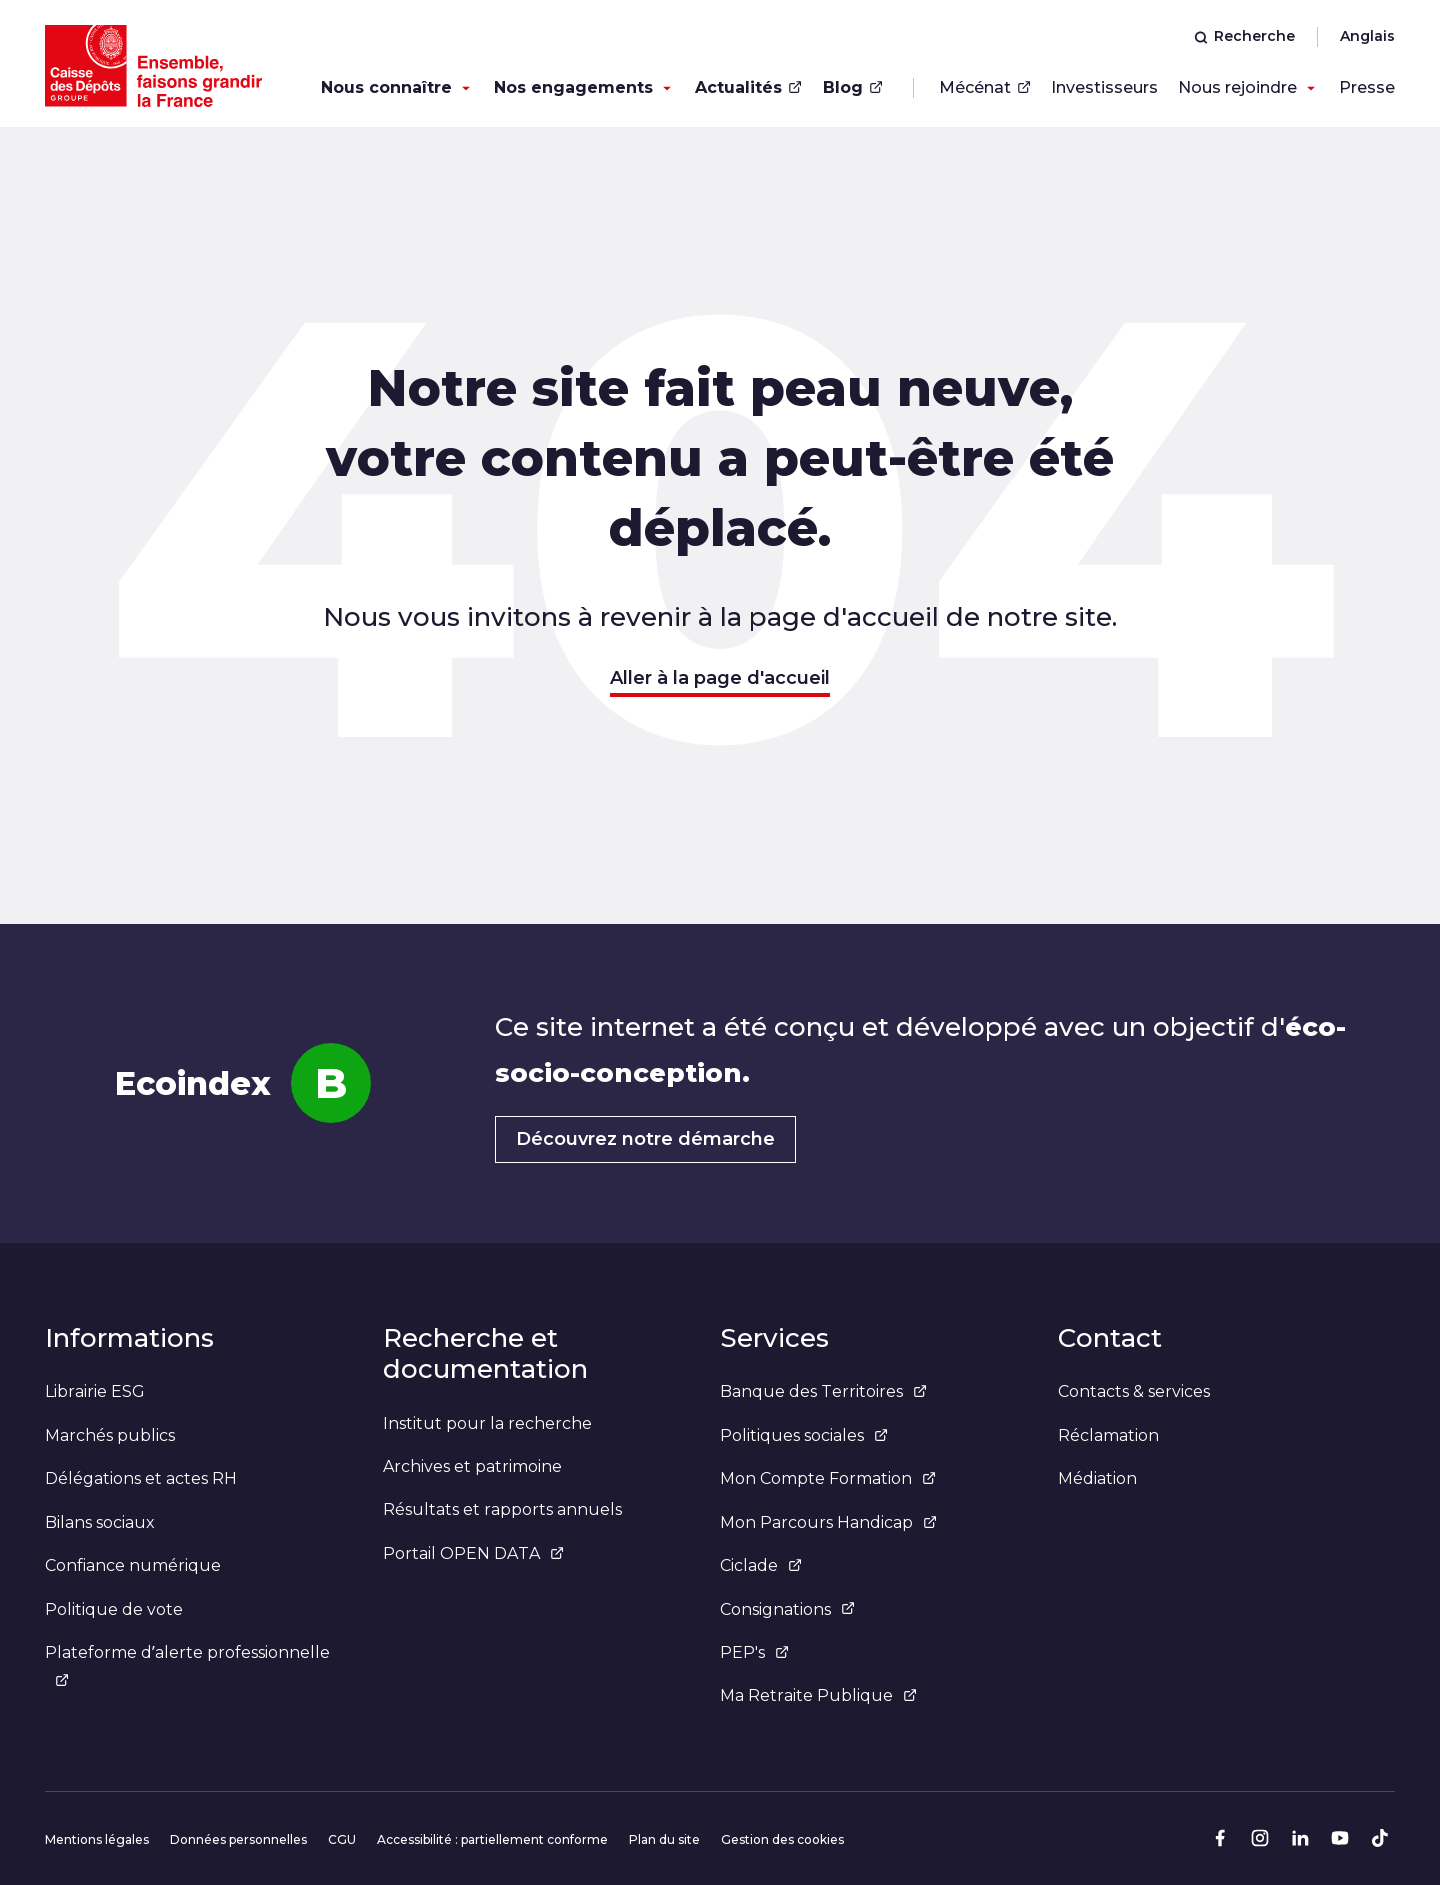 The width and height of the screenshot is (1440, 1885). I want to click on Mon Parcours Handicap, so click(828, 1522).